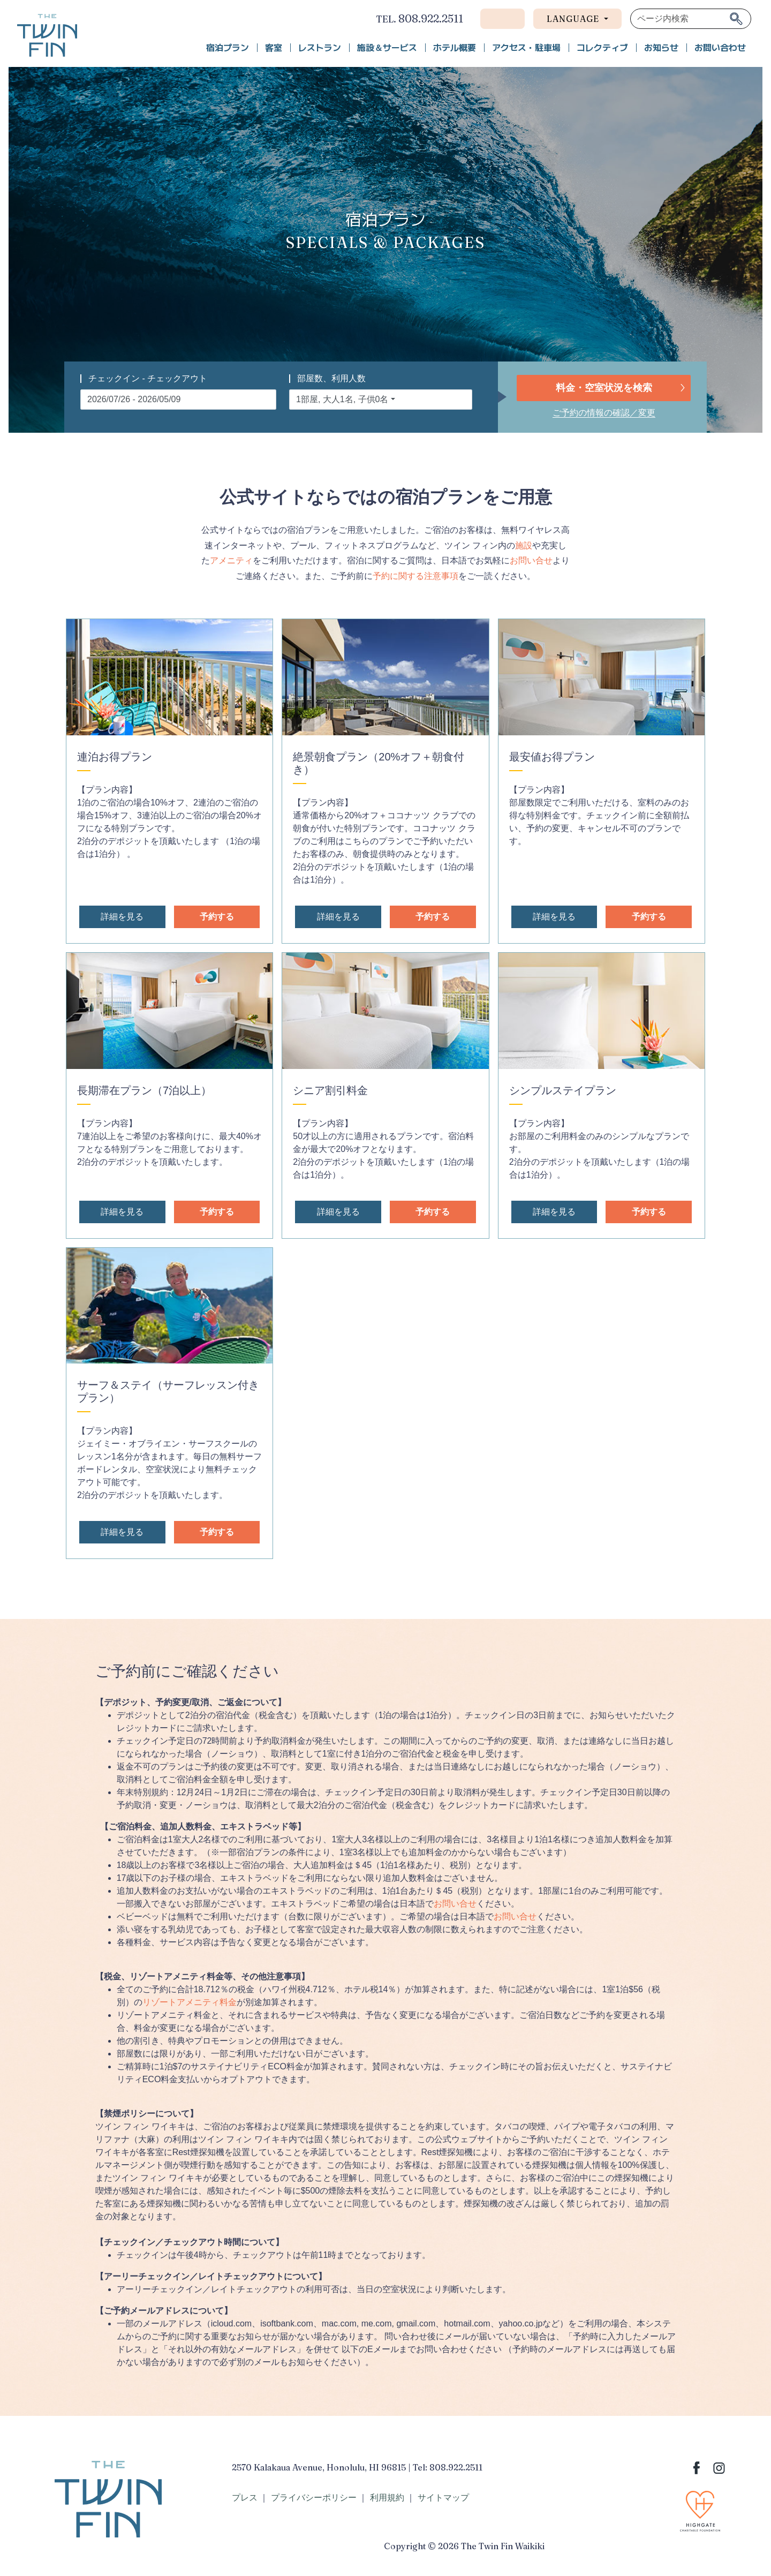  Describe the element at coordinates (526, 47) in the screenshot. I see `アクセス・駐車場` at that location.